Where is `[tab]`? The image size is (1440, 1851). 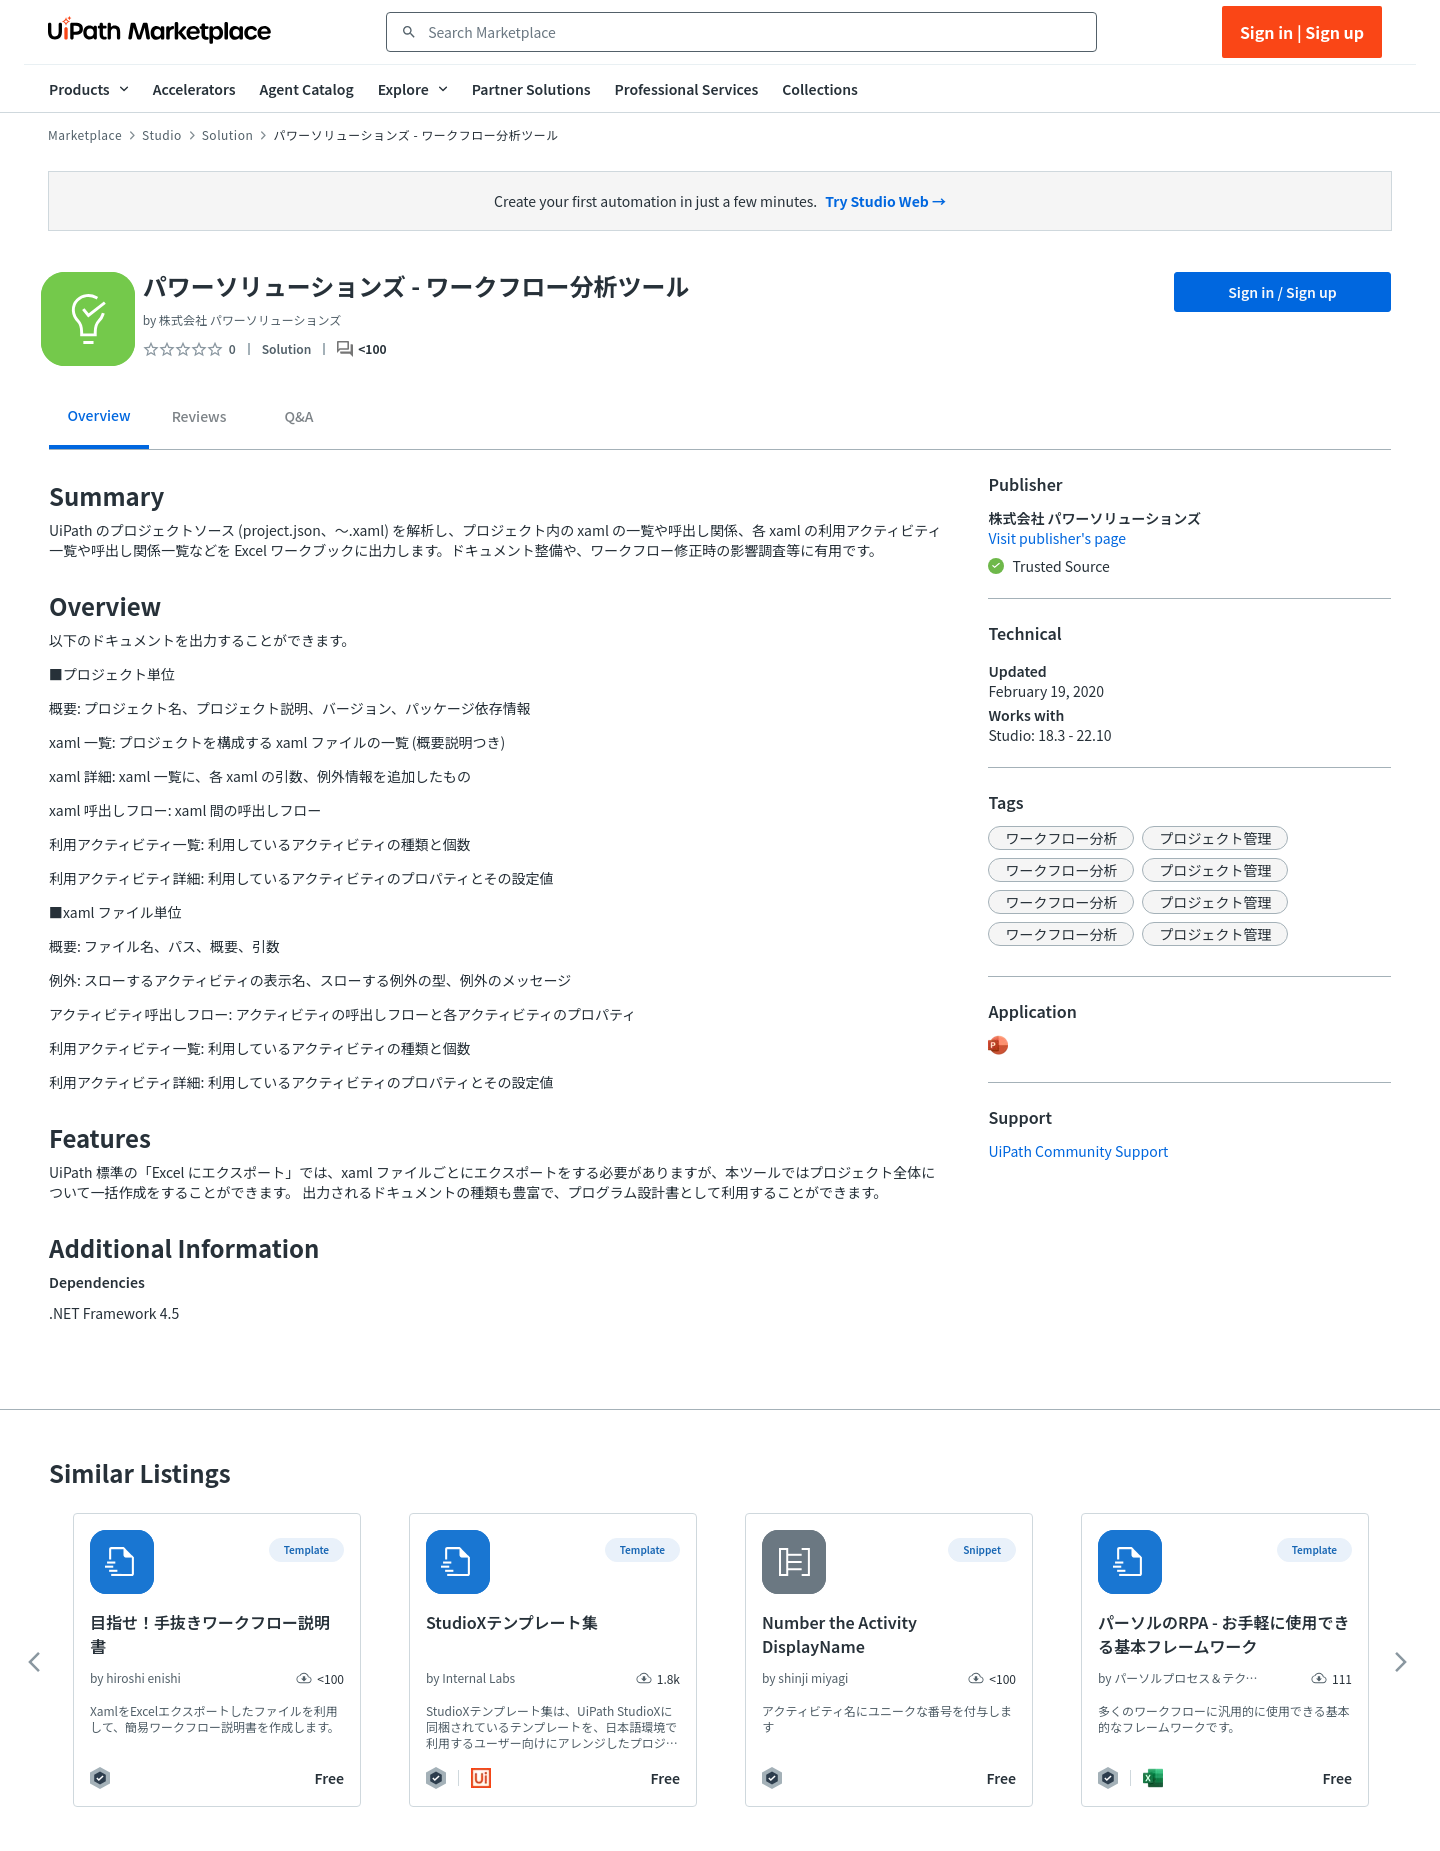 [tab] is located at coordinates (99, 422).